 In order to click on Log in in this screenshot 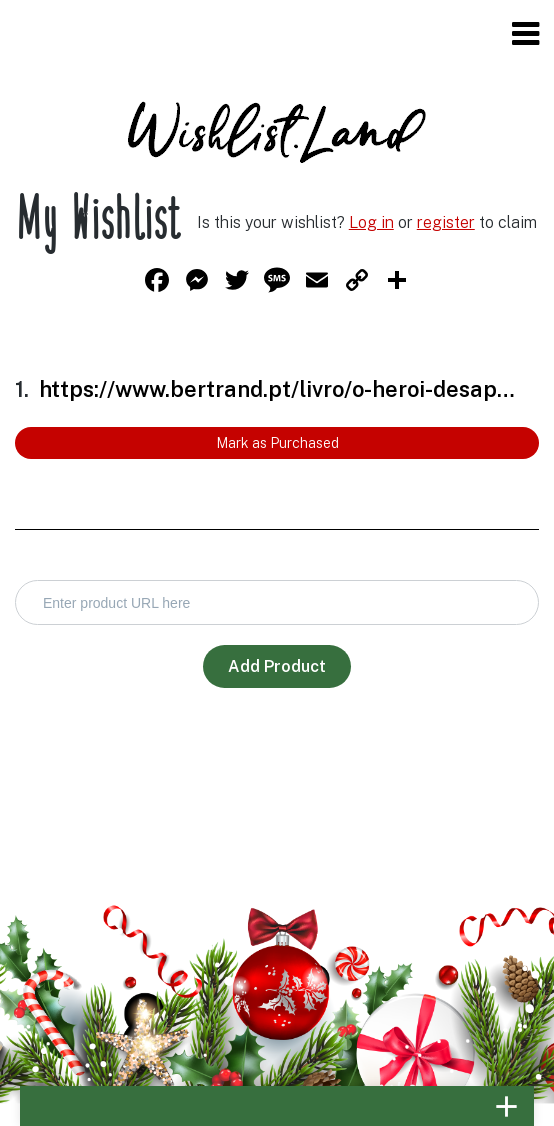, I will do `click(371, 222)`.